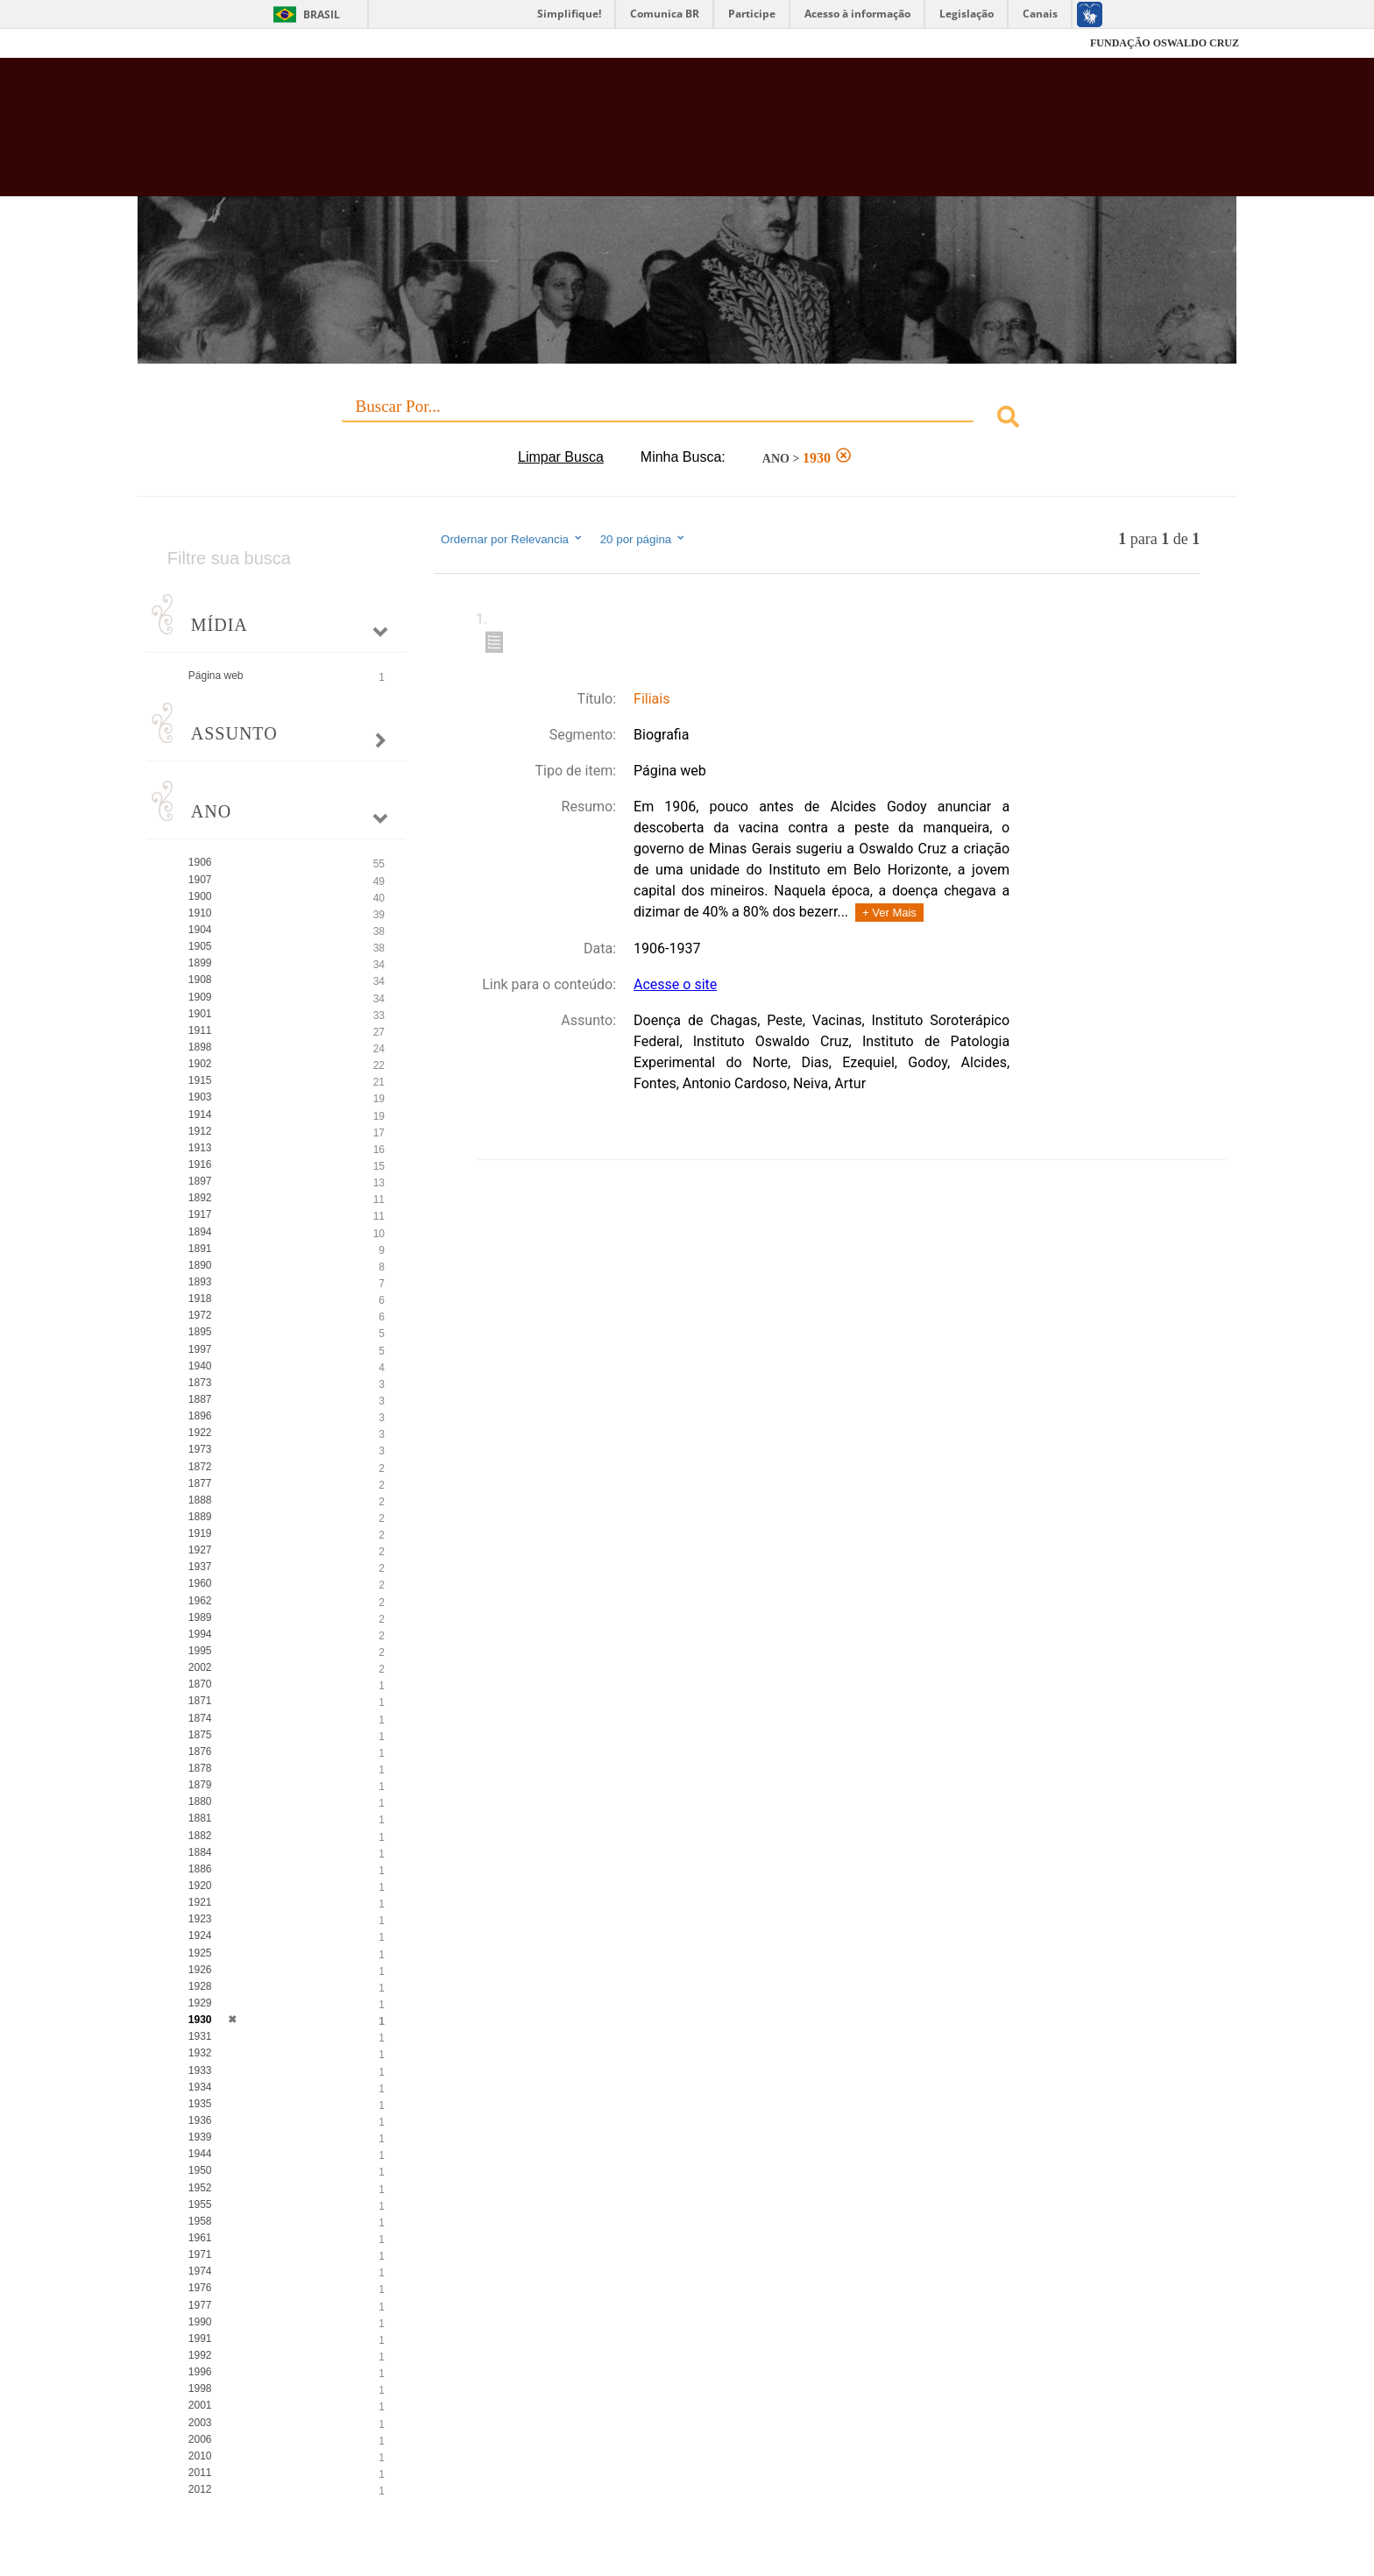  I want to click on 1895, so click(200, 1332).